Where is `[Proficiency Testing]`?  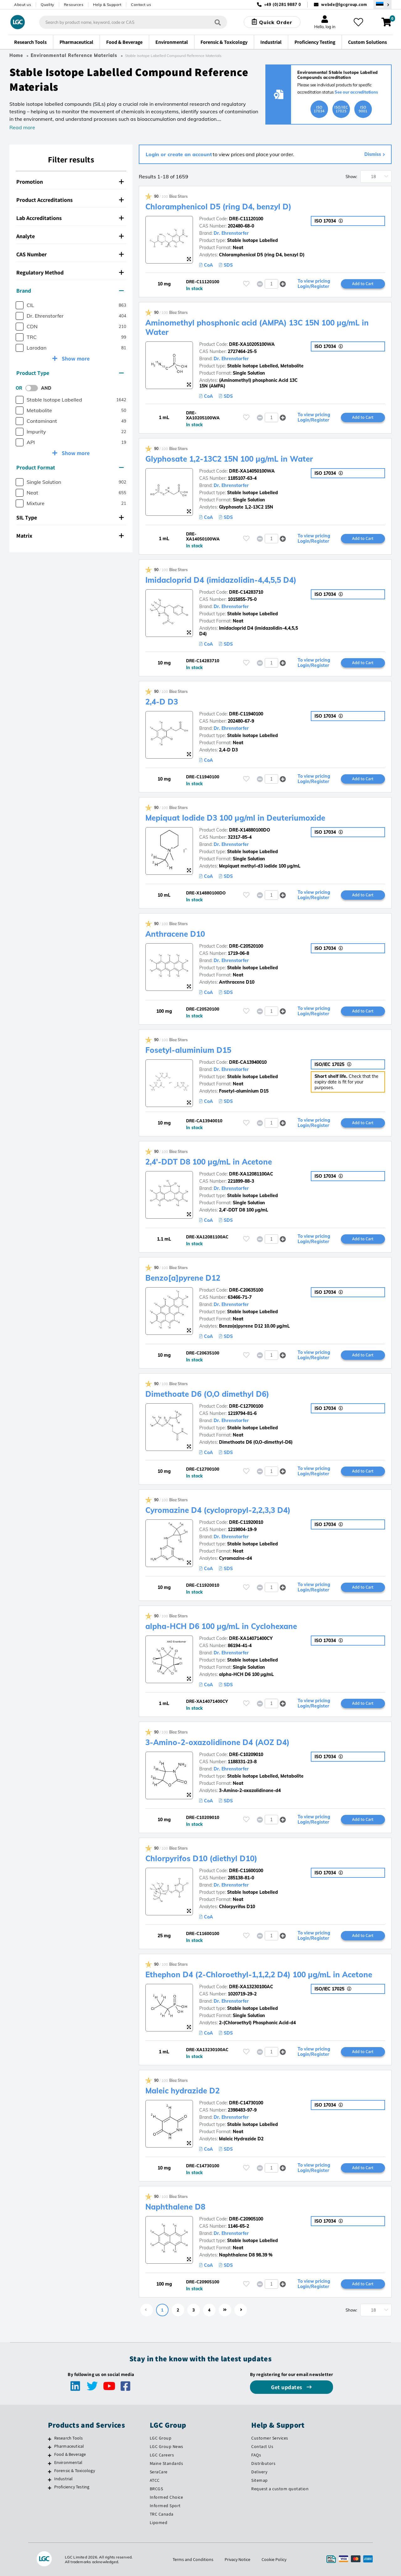 [Proficiency Testing] is located at coordinates (49, 2488).